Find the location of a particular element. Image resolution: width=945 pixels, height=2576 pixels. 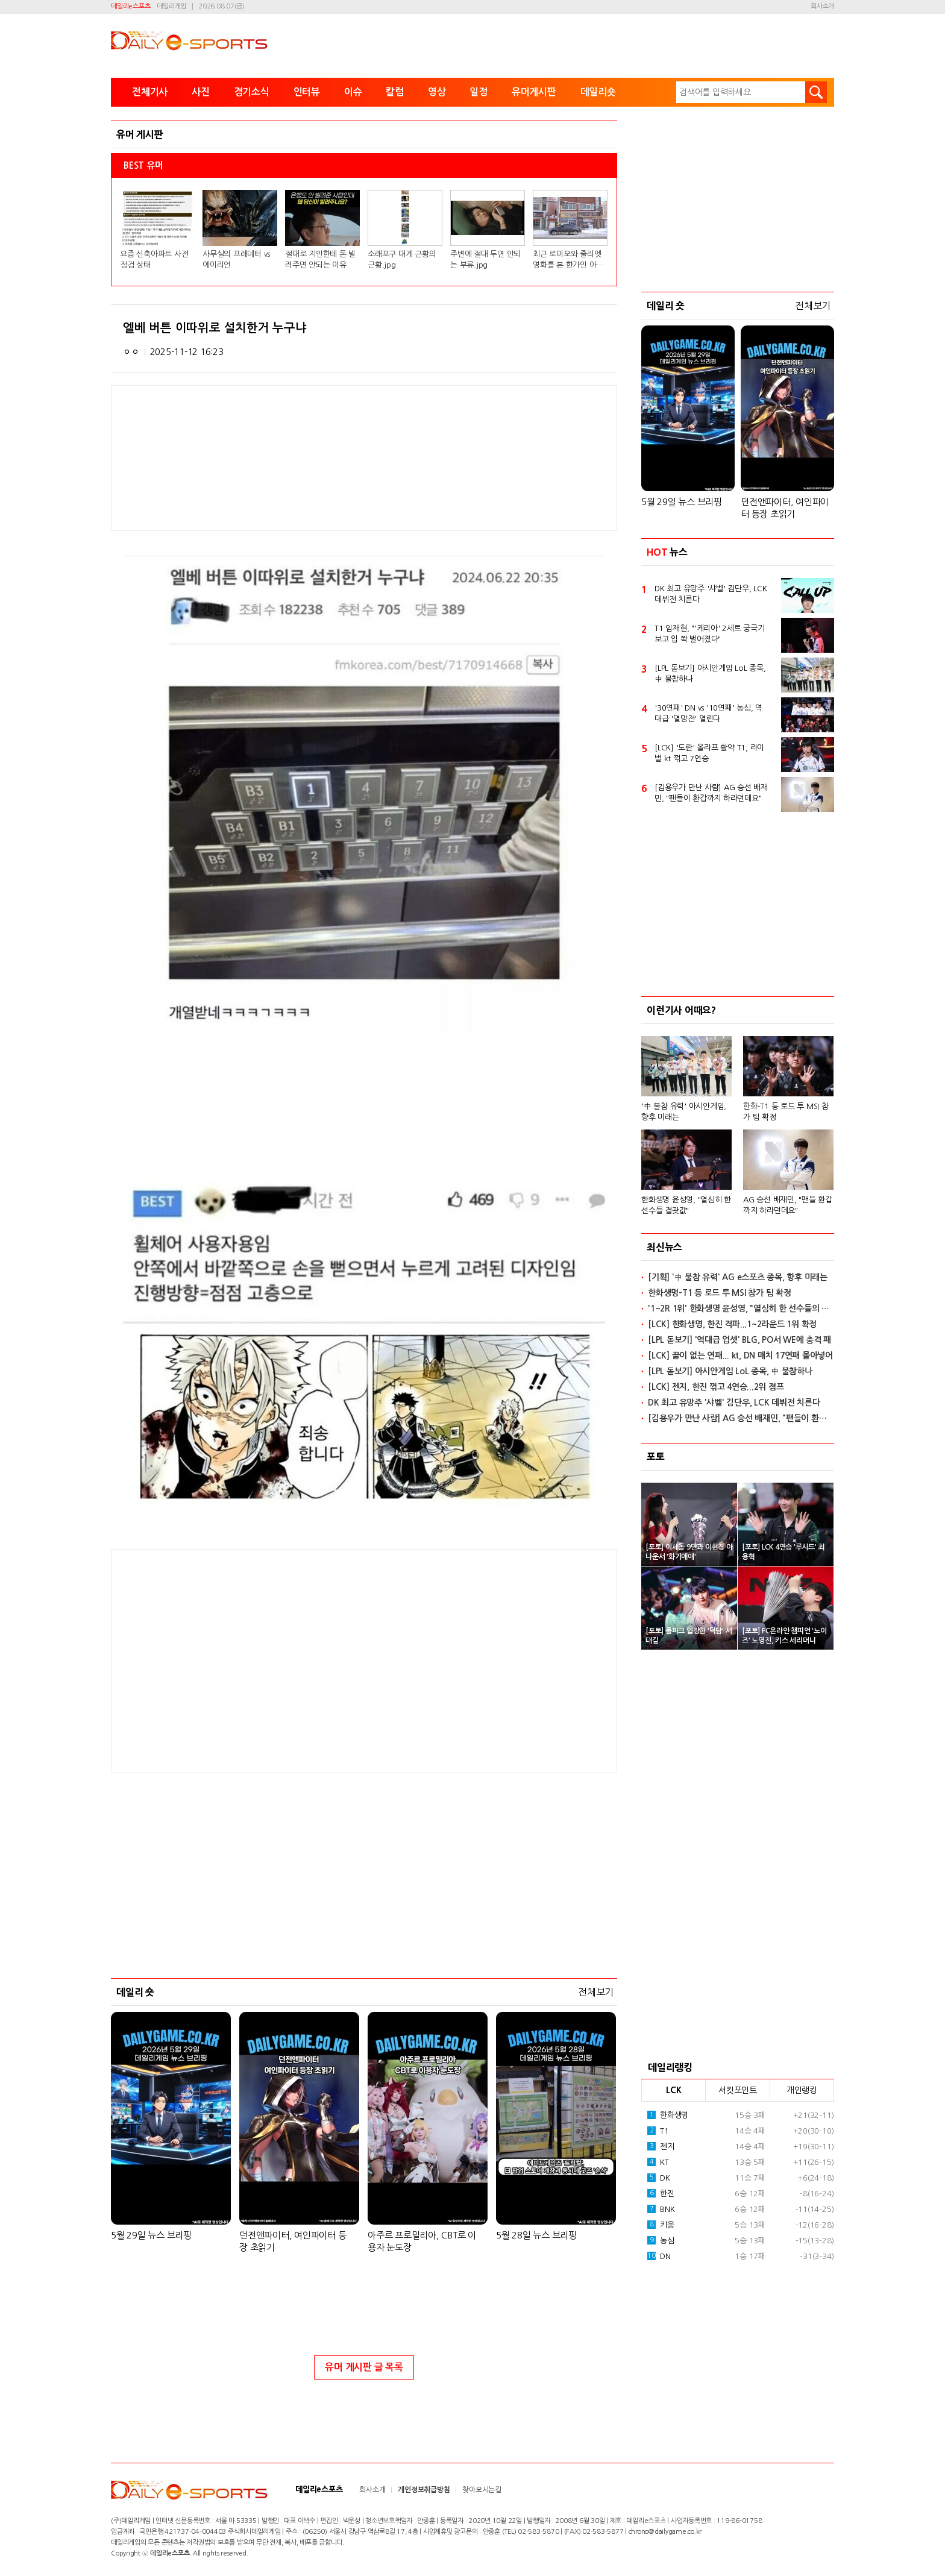

DN is located at coordinates (659, 2256).